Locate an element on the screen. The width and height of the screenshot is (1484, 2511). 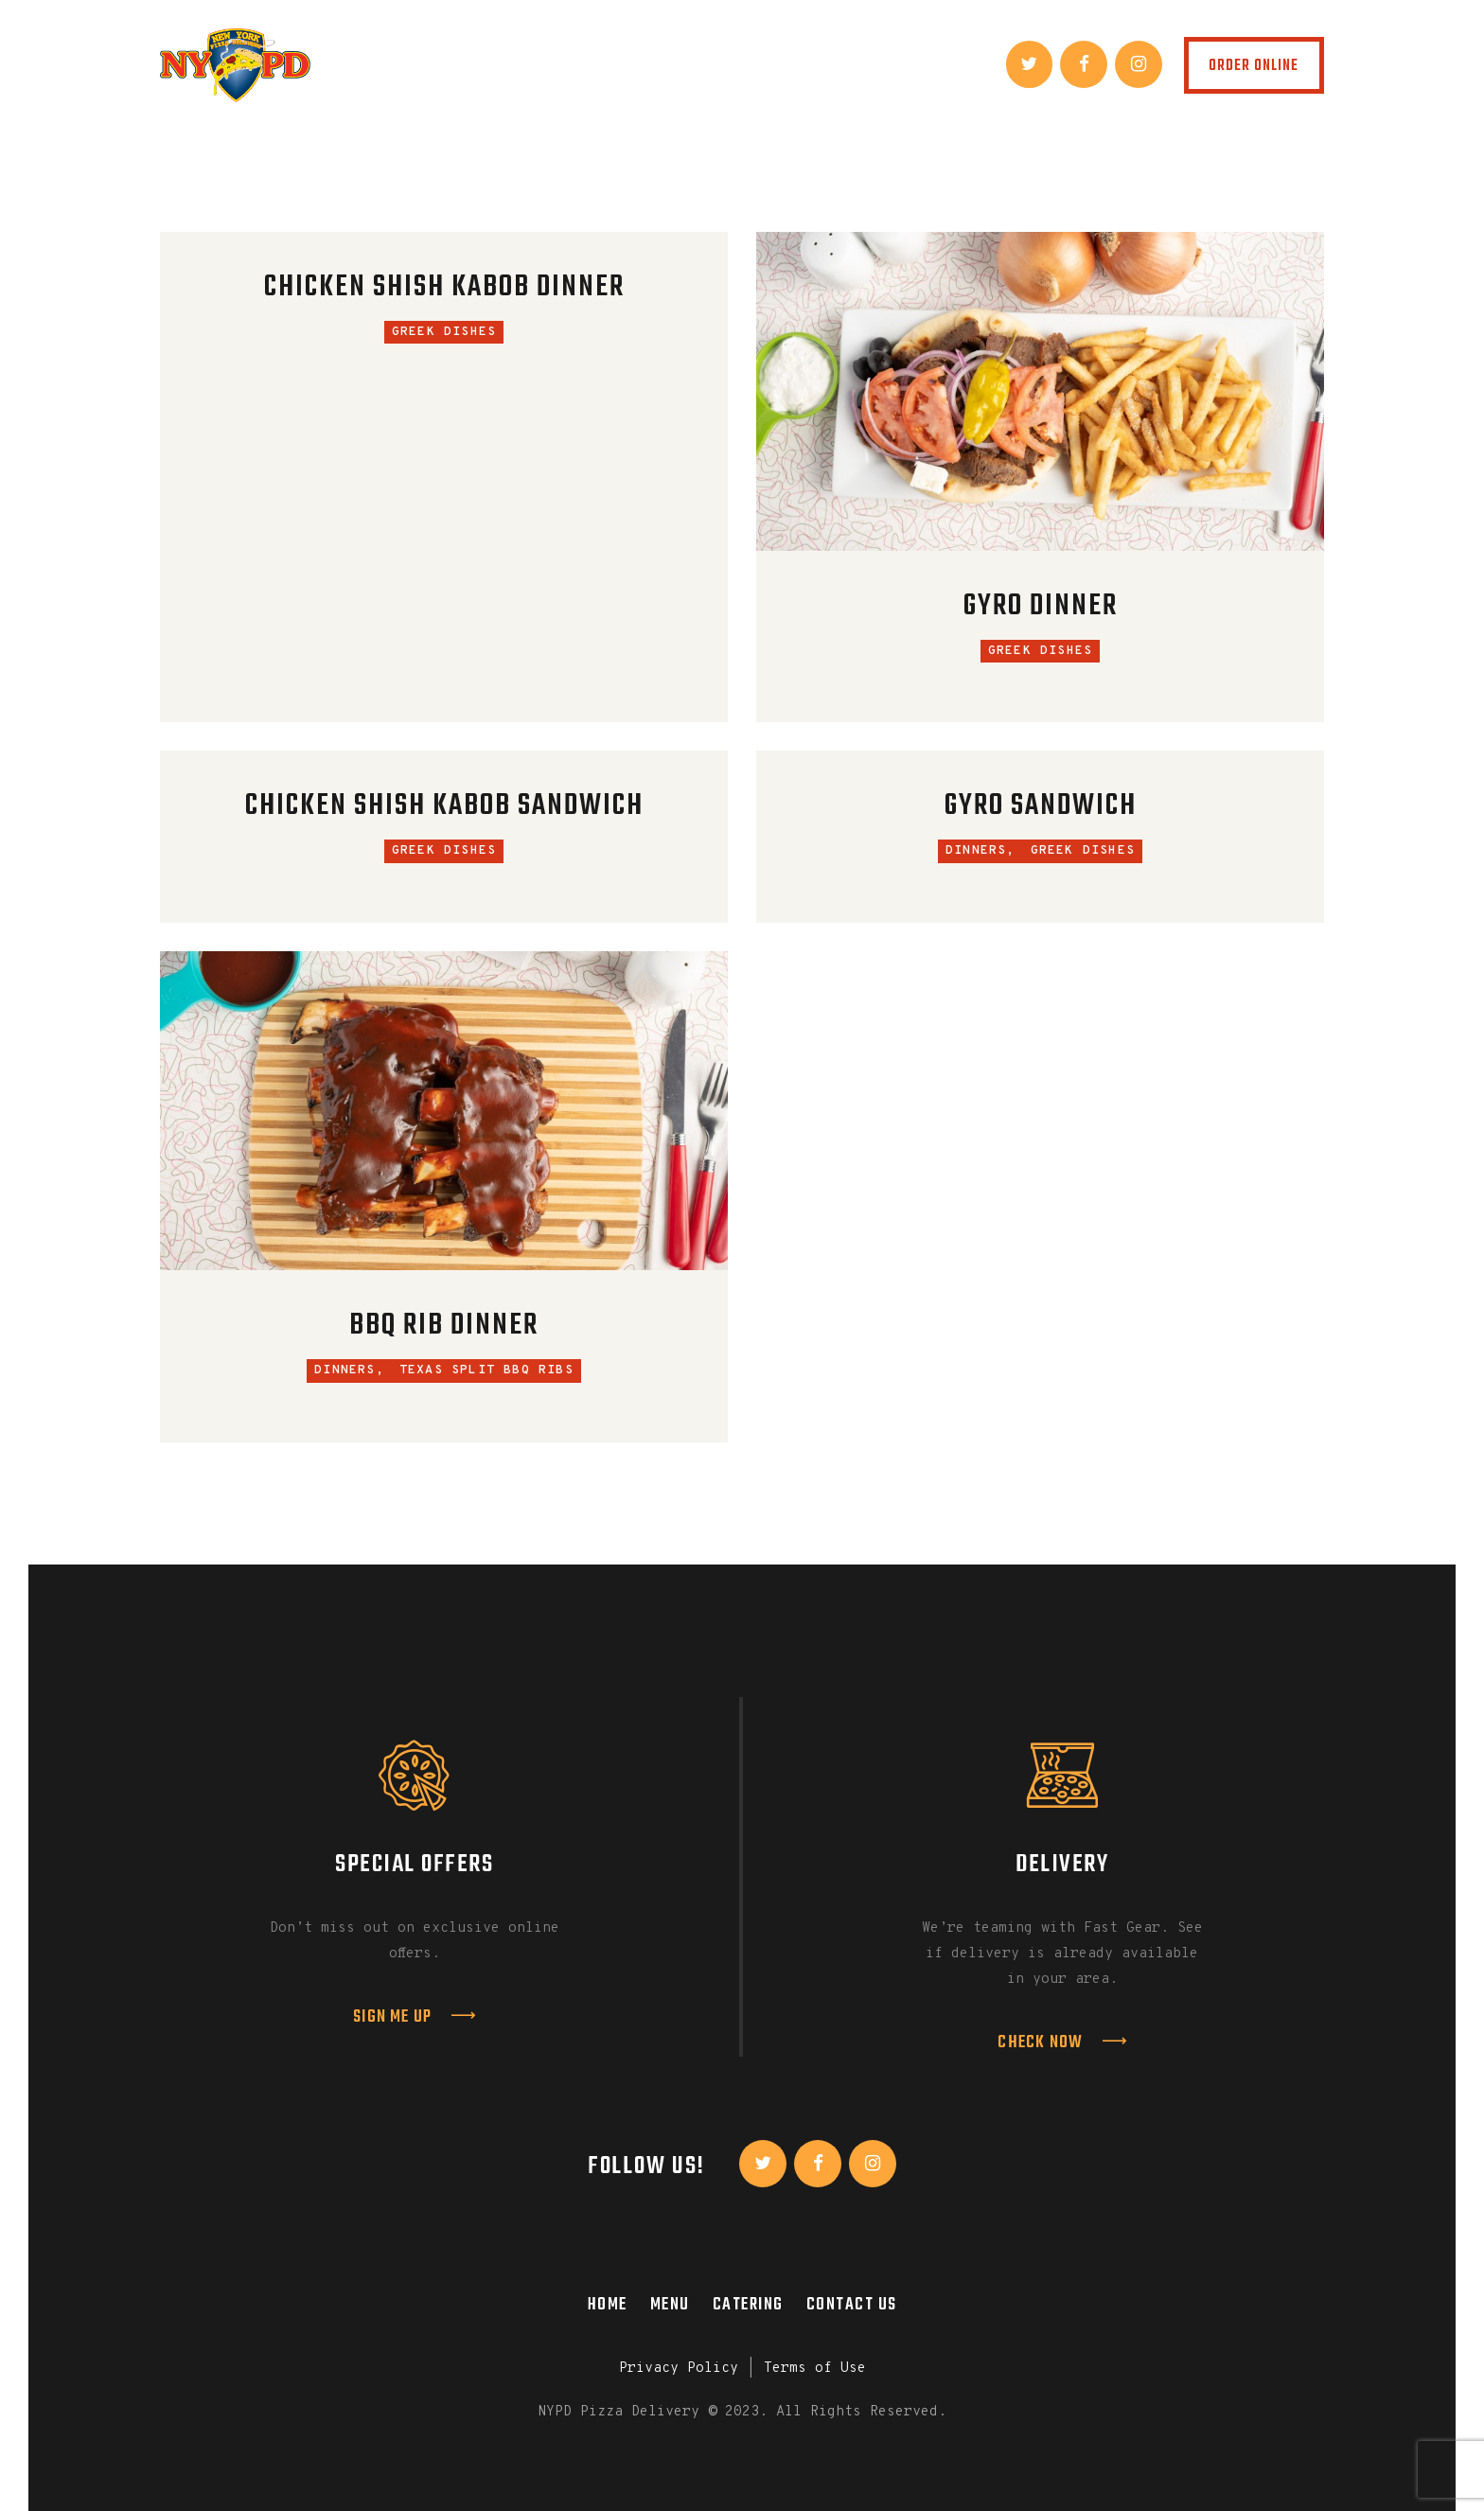
Gyro Sandwich is located at coordinates (1041, 806).